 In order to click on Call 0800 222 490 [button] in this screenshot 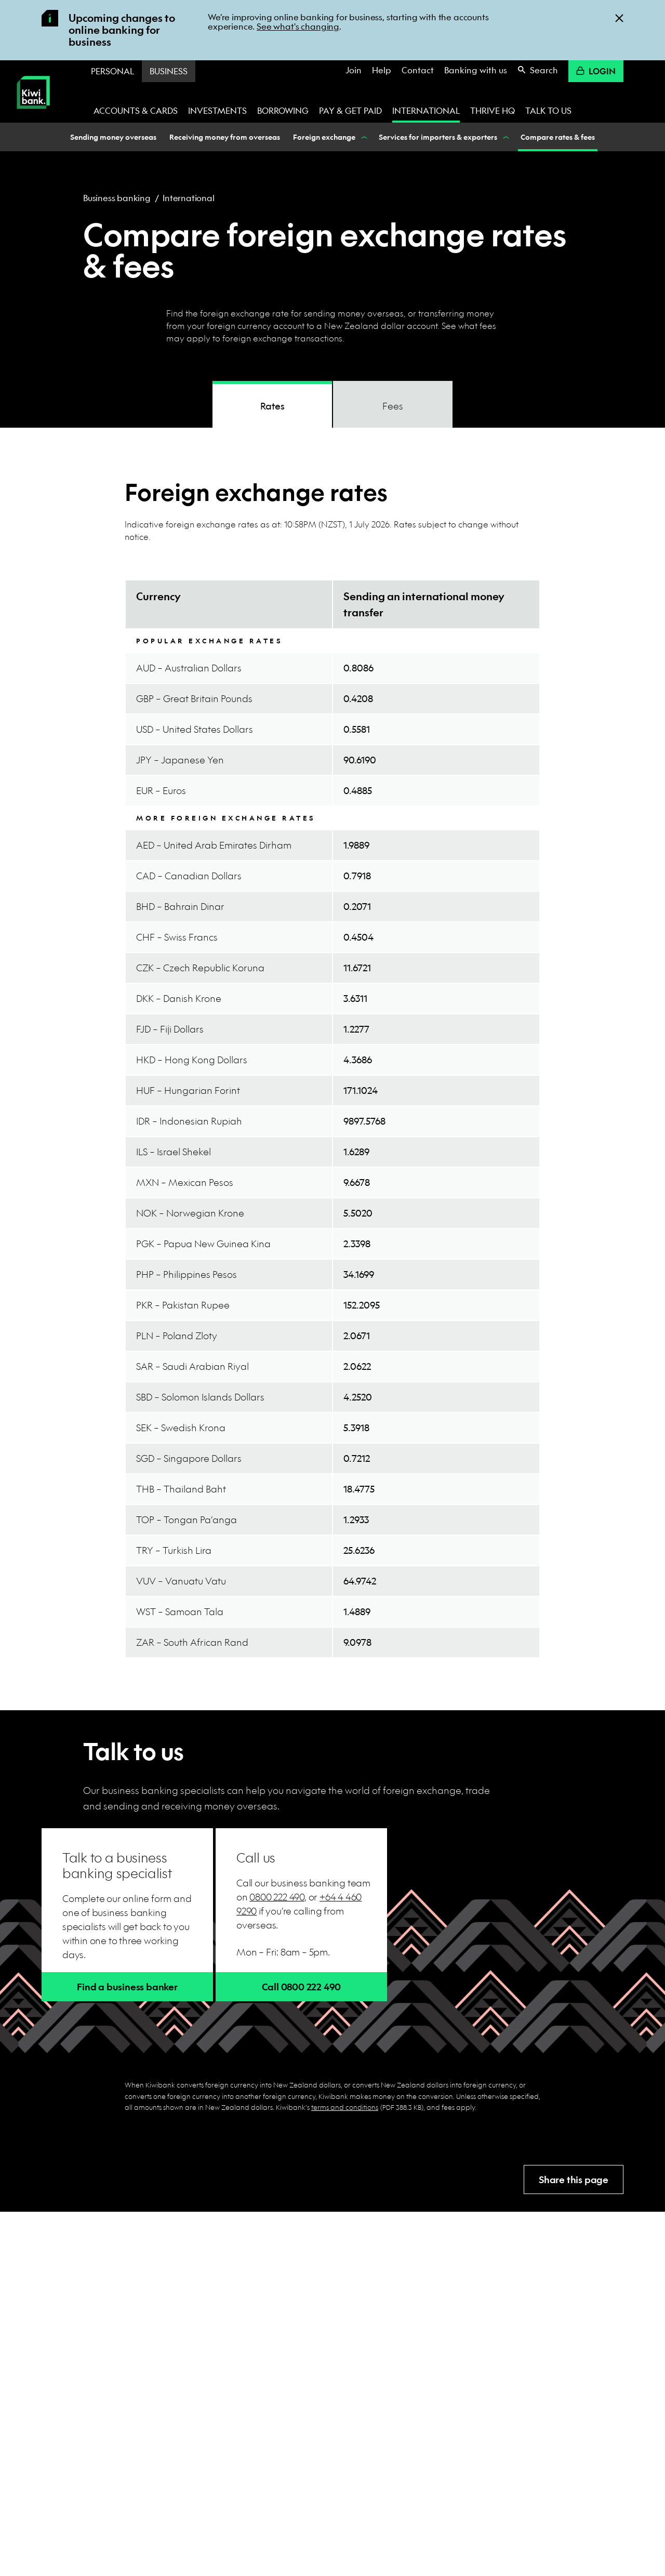, I will do `click(301, 1987)`.